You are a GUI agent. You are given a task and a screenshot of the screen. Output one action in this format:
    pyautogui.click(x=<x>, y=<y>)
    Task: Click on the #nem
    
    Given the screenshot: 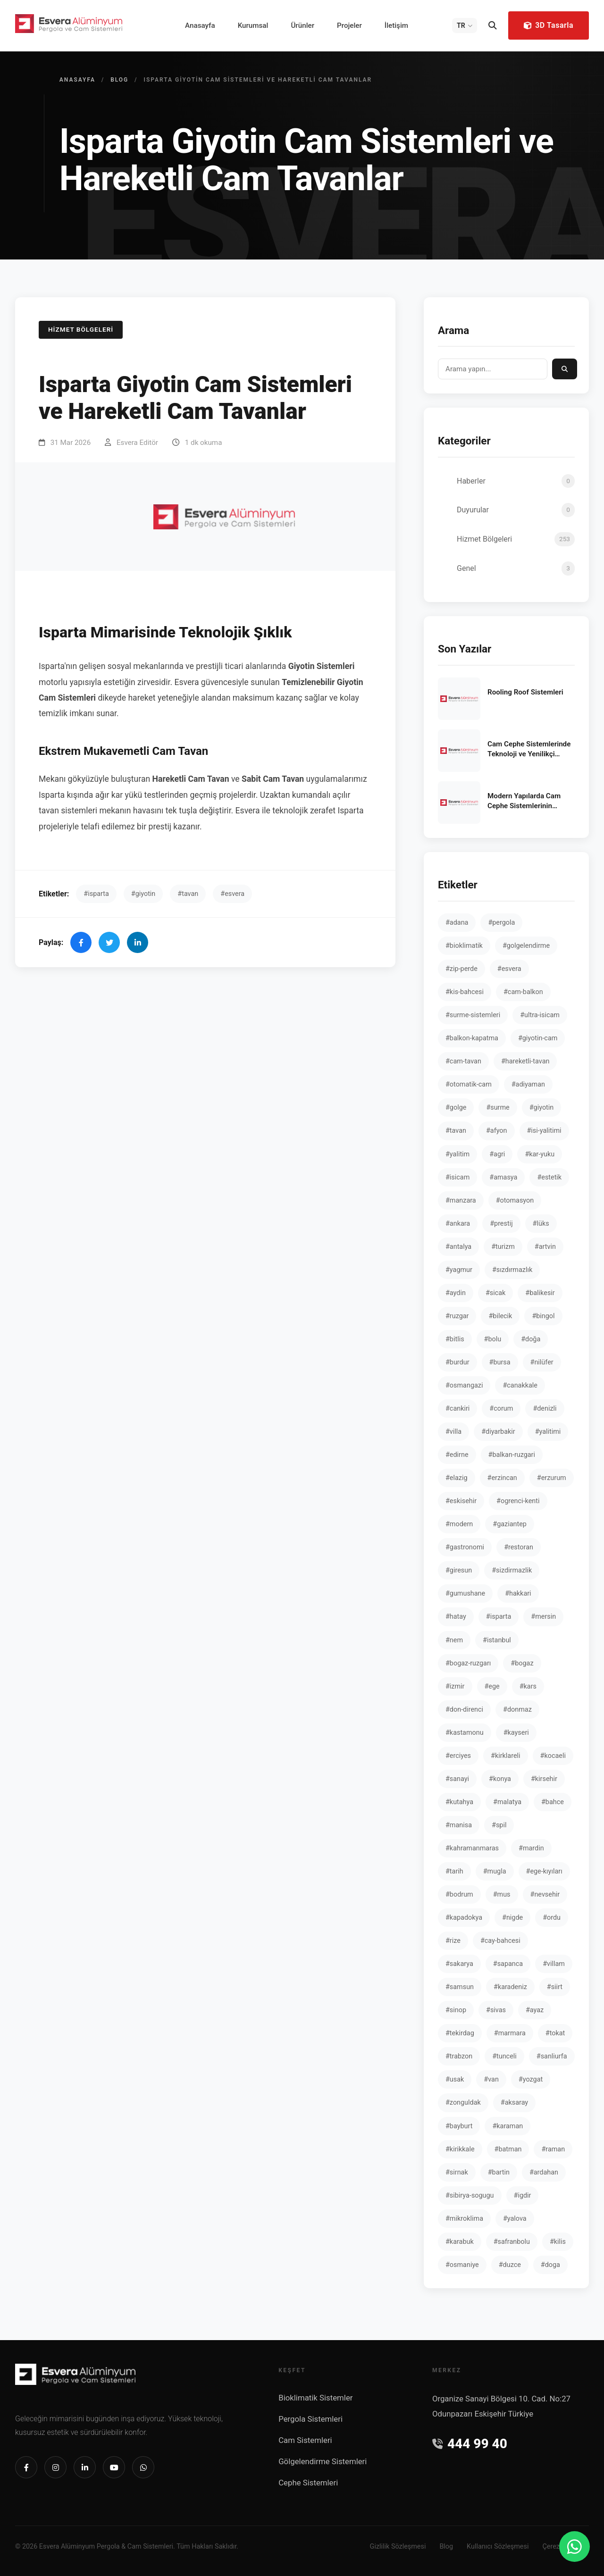 What is the action you would take?
    pyautogui.click(x=454, y=1640)
    